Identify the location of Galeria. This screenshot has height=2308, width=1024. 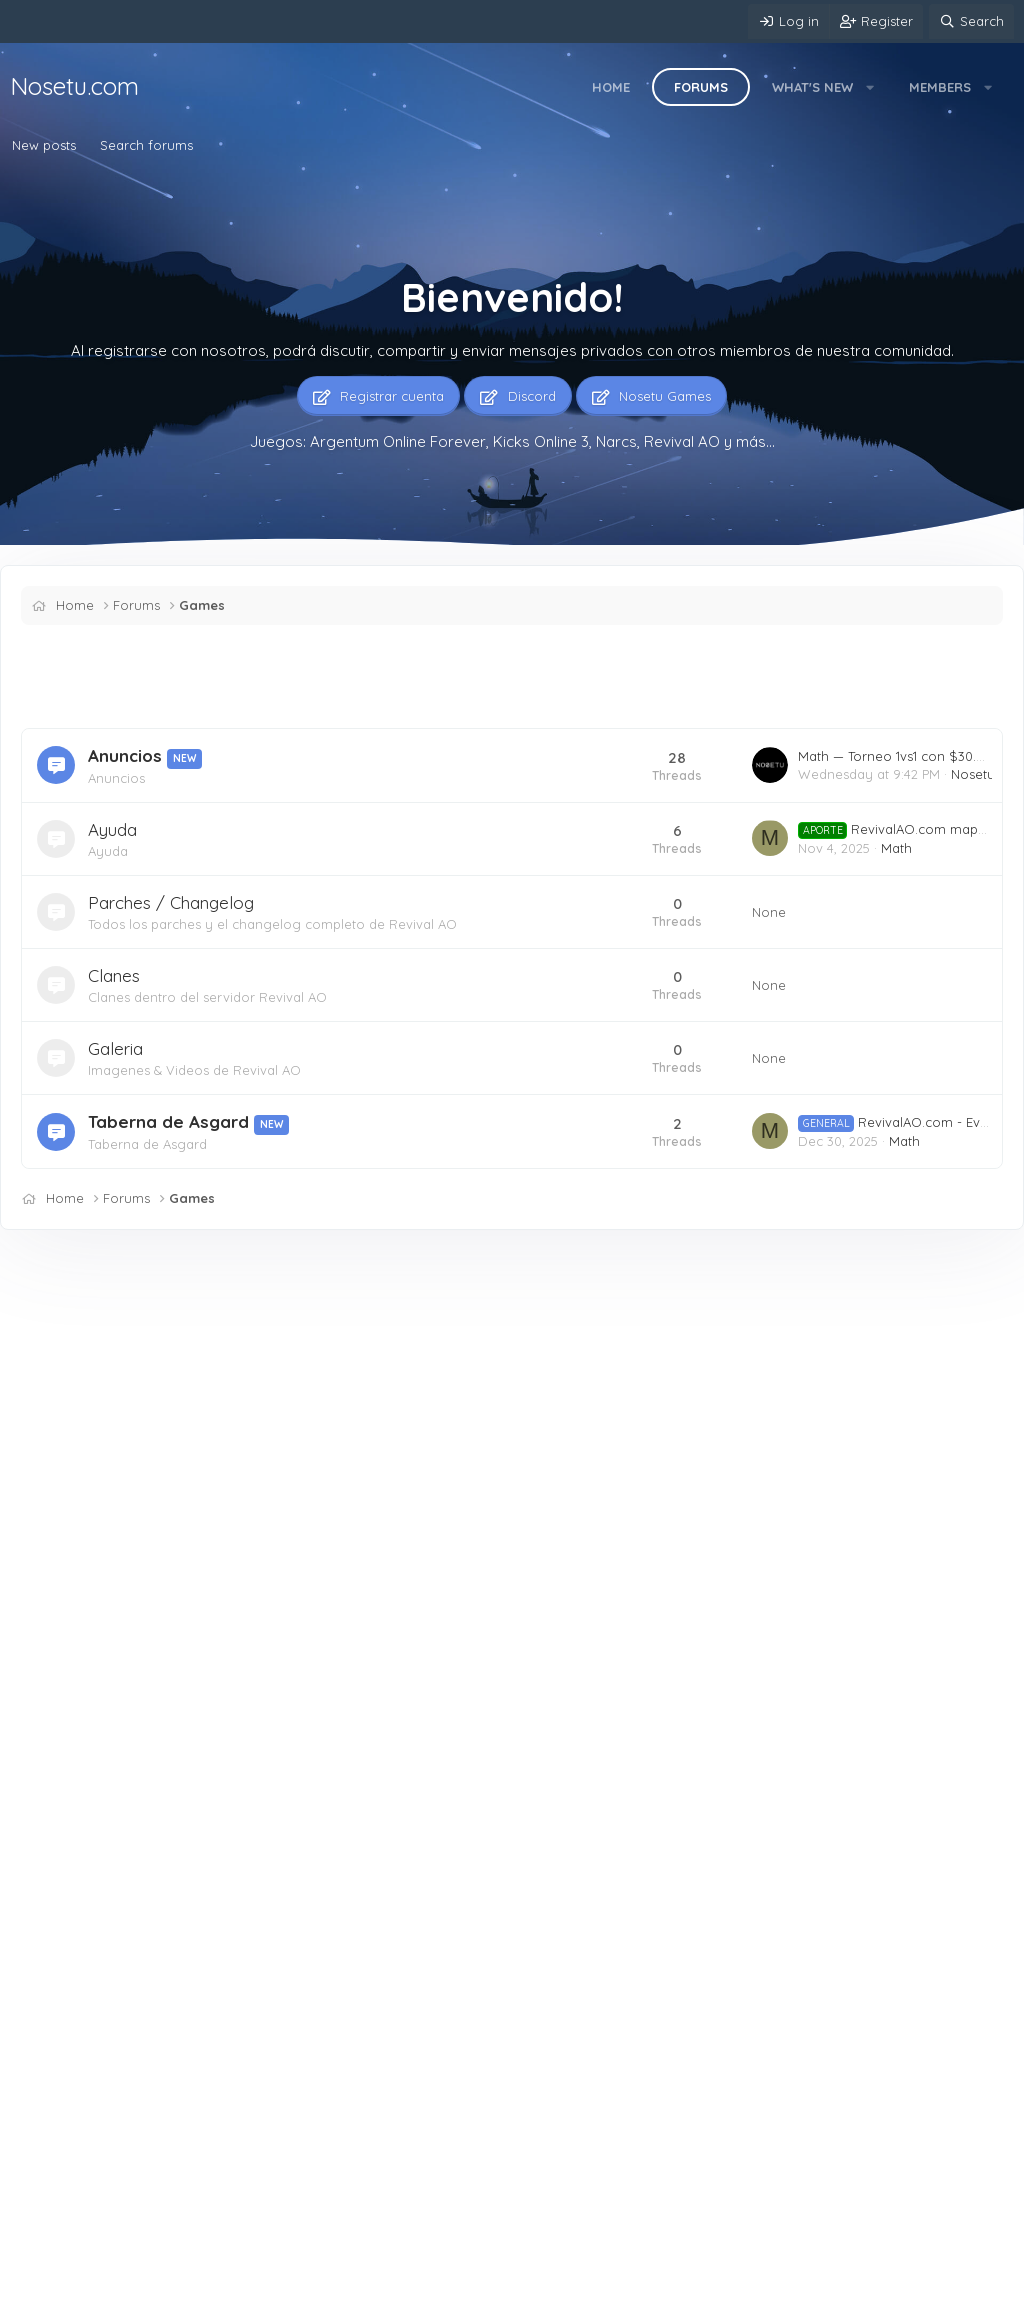
(115, 1048).